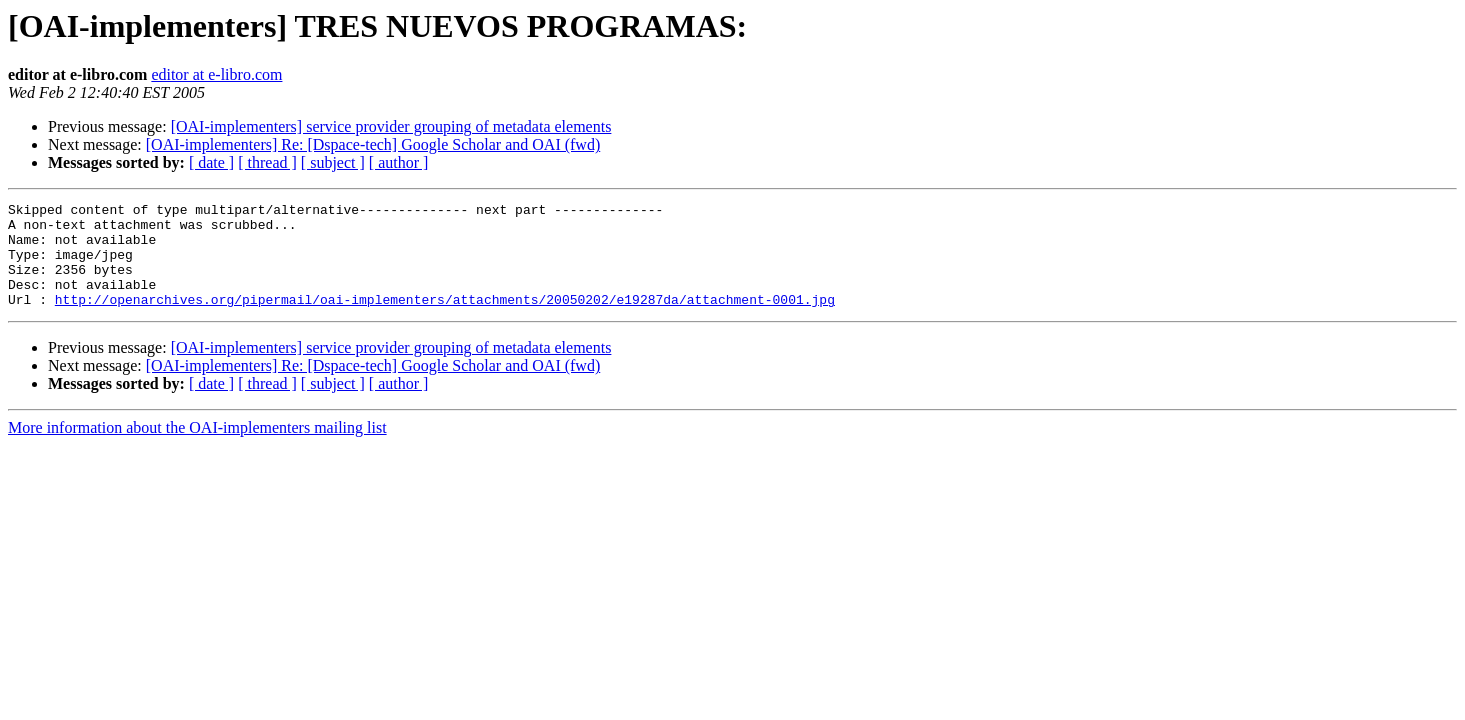 The height and width of the screenshot is (720, 1465). Describe the element at coordinates (445, 320) in the screenshot. I see `http://openarchives.org/pipermail/oai-implementers/attachments/20050202/e19287da/attachment-0001.jpg` at that location.